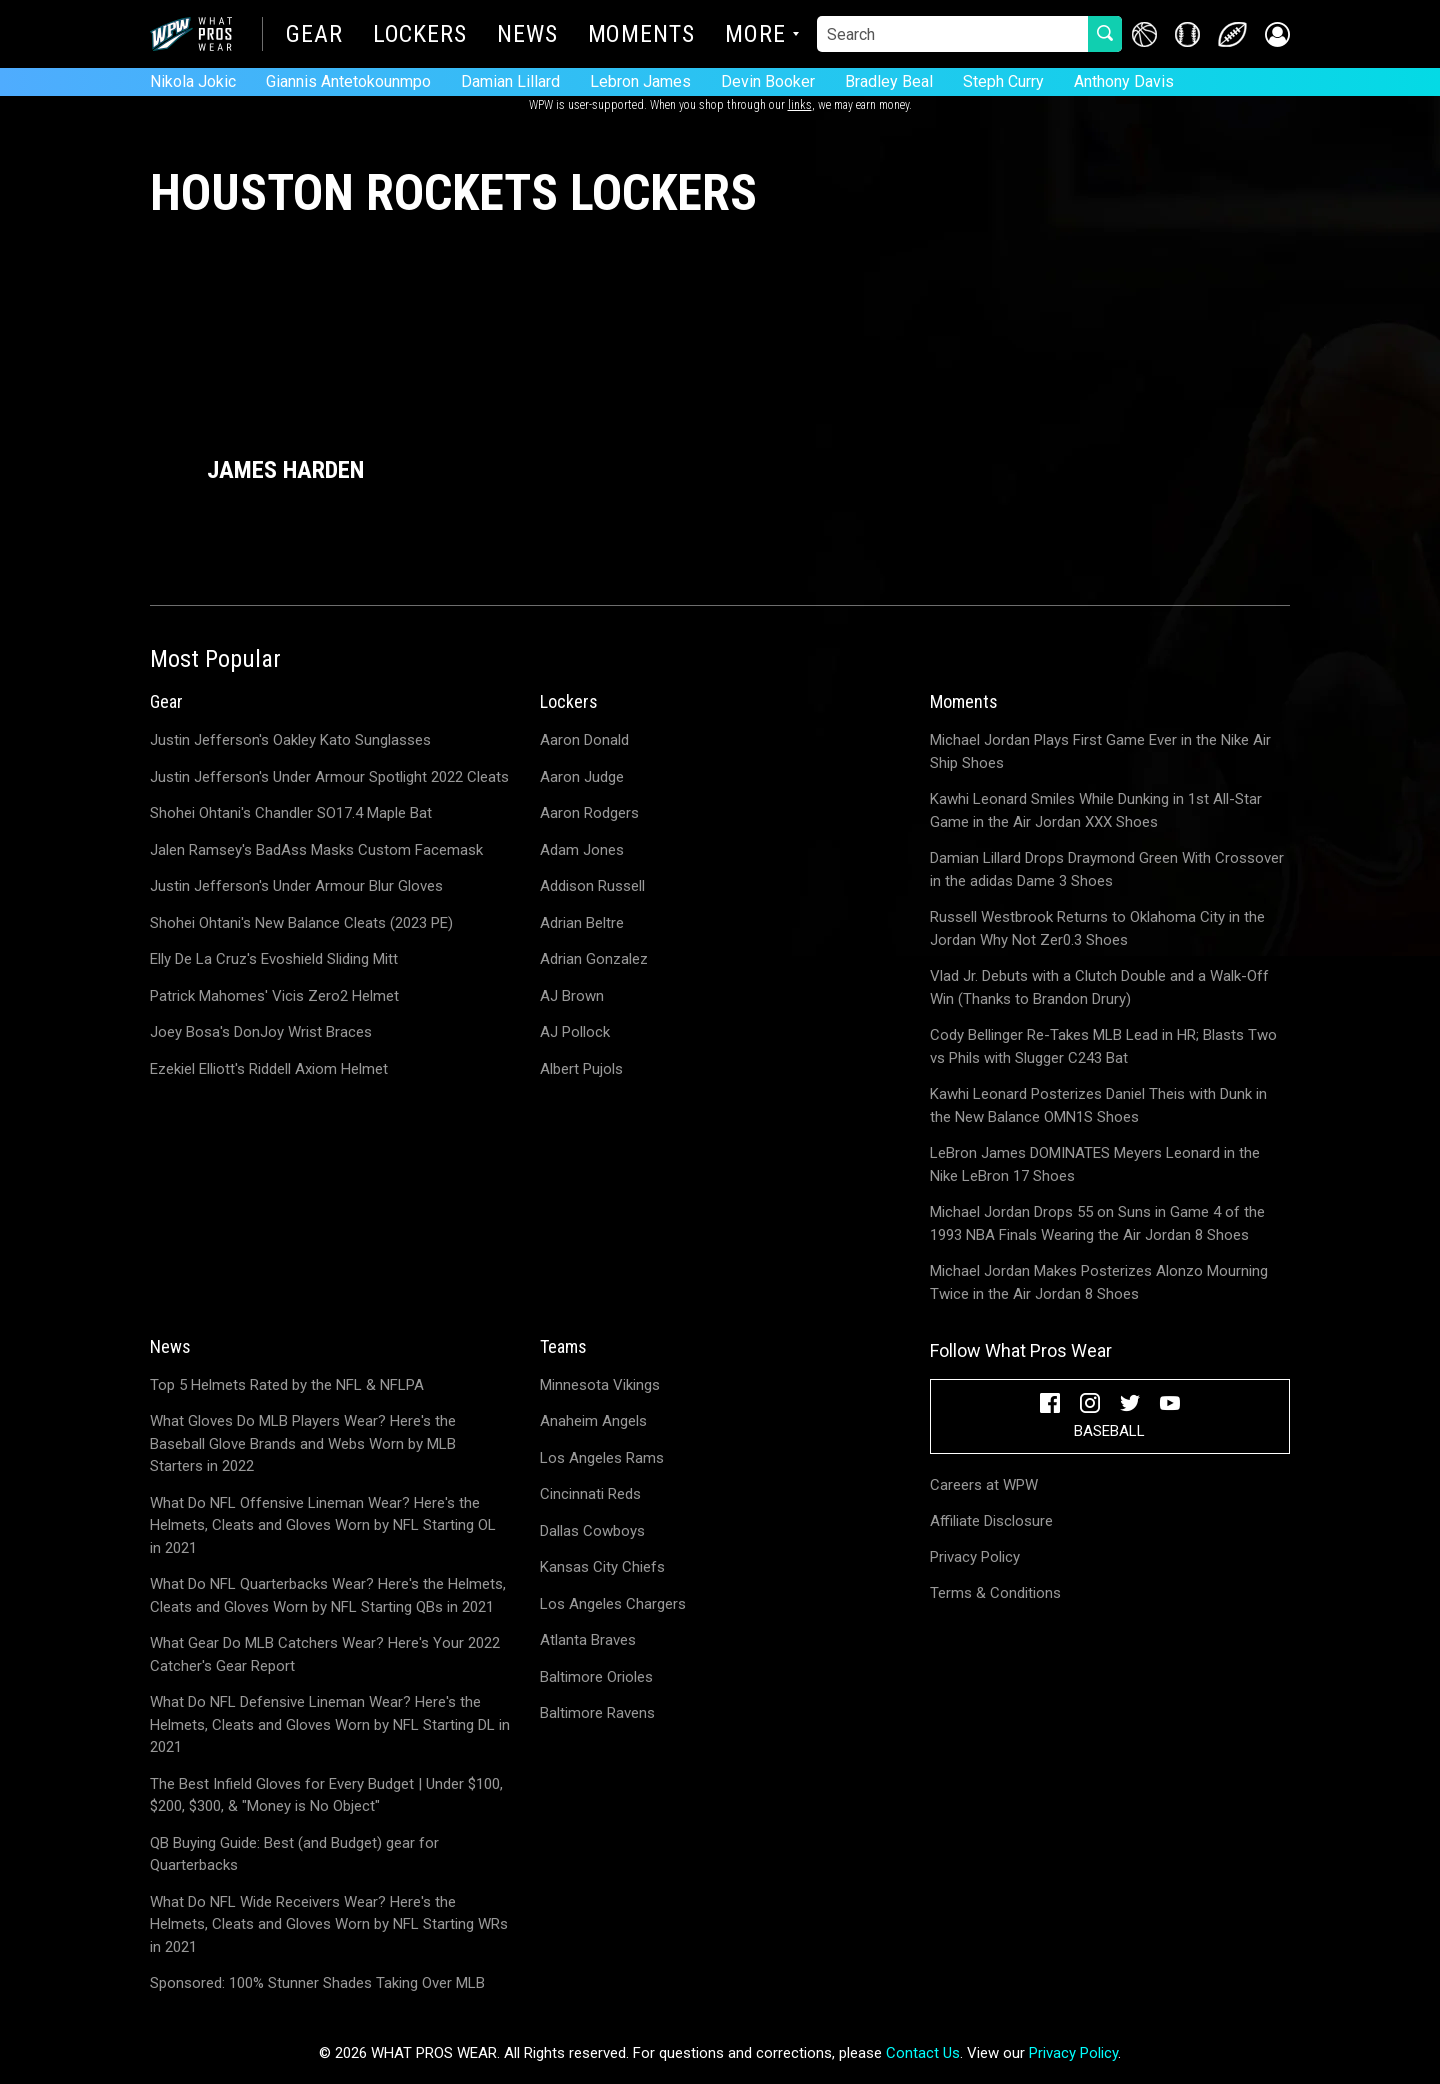  What do you see at coordinates (1003, 81) in the screenshot?
I see `Steph Curry` at bounding box center [1003, 81].